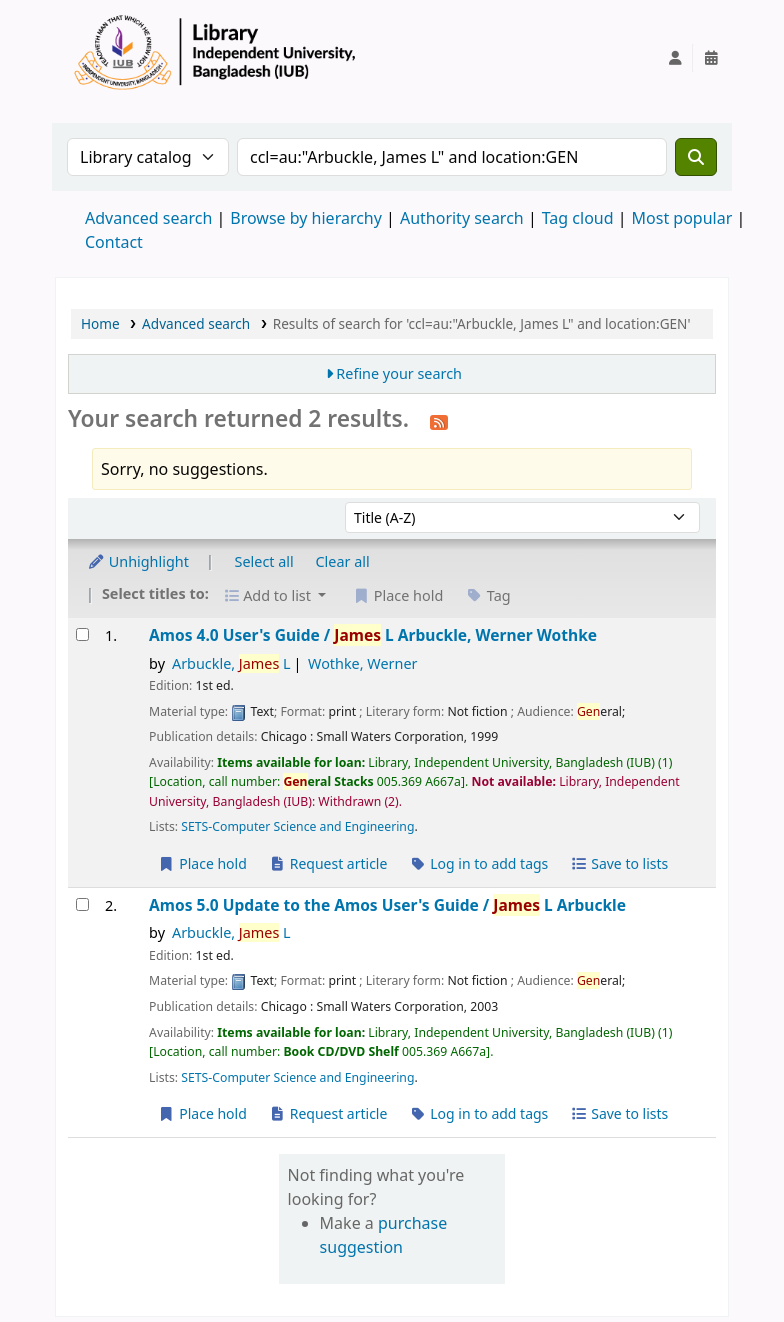  What do you see at coordinates (373, 635) in the screenshot?
I see `Amos 4.0 User's Guide /` at bounding box center [373, 635].